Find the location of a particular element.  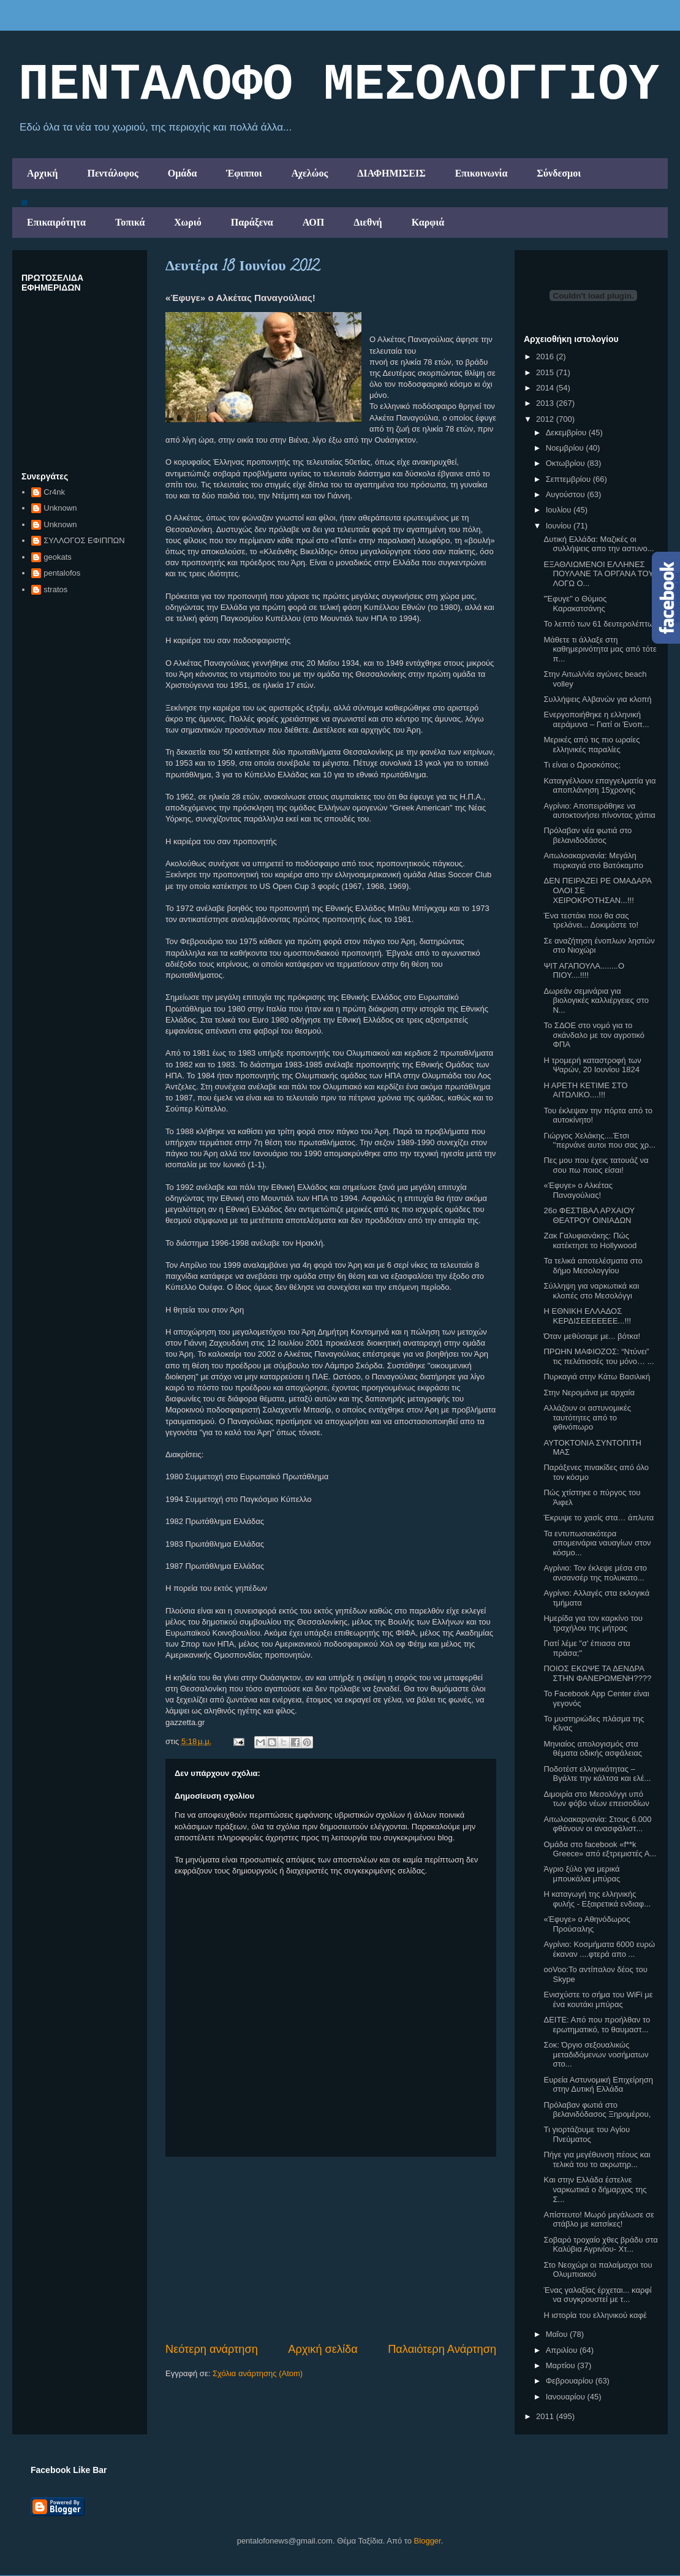

Τι γιορτάζουμε του Αγίου Πνεύματος is located at coordinates (586, 2134).